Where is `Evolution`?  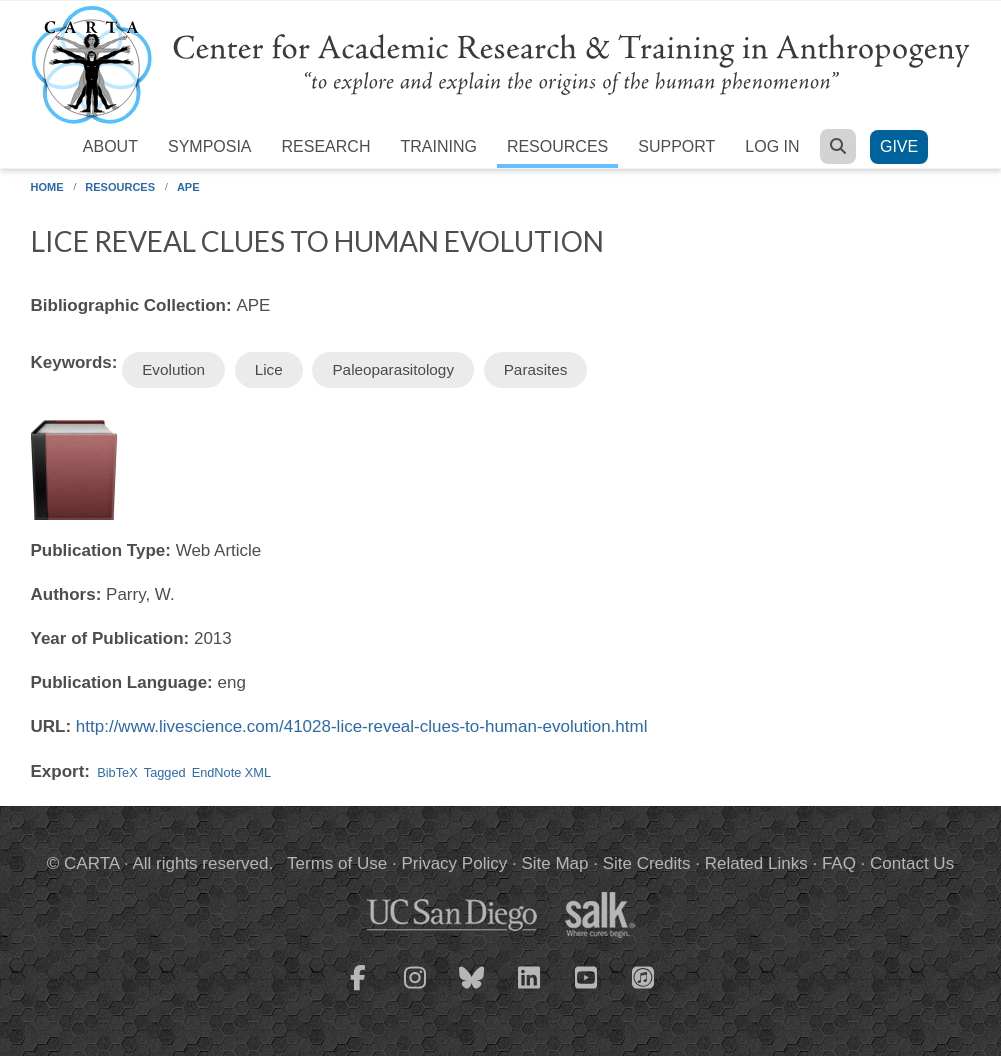 Evolution is located at coordinates (173, 369).